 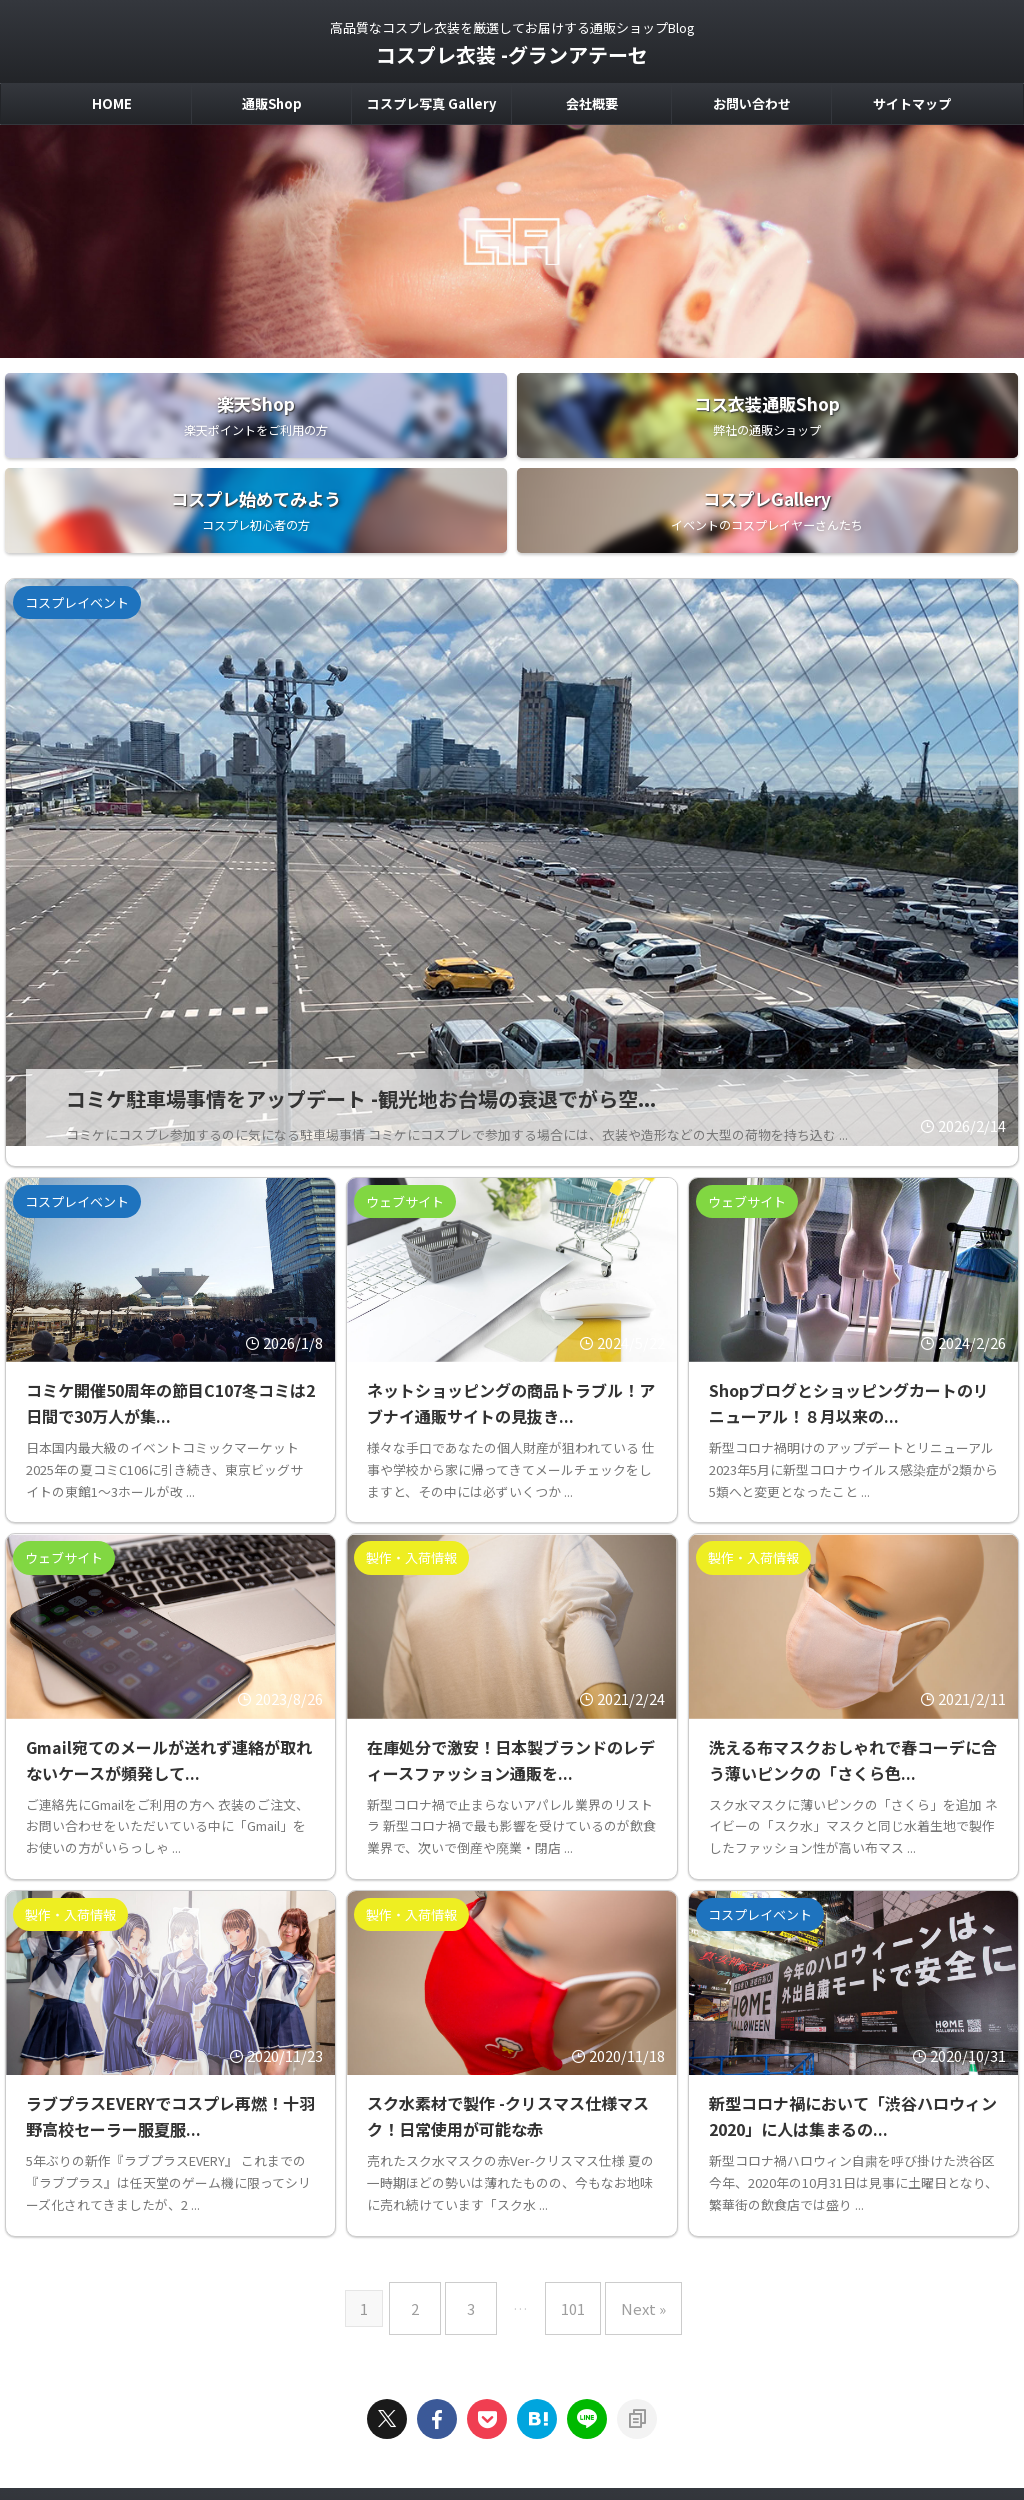 I want to click on Next », so click(x=628, y=2206).